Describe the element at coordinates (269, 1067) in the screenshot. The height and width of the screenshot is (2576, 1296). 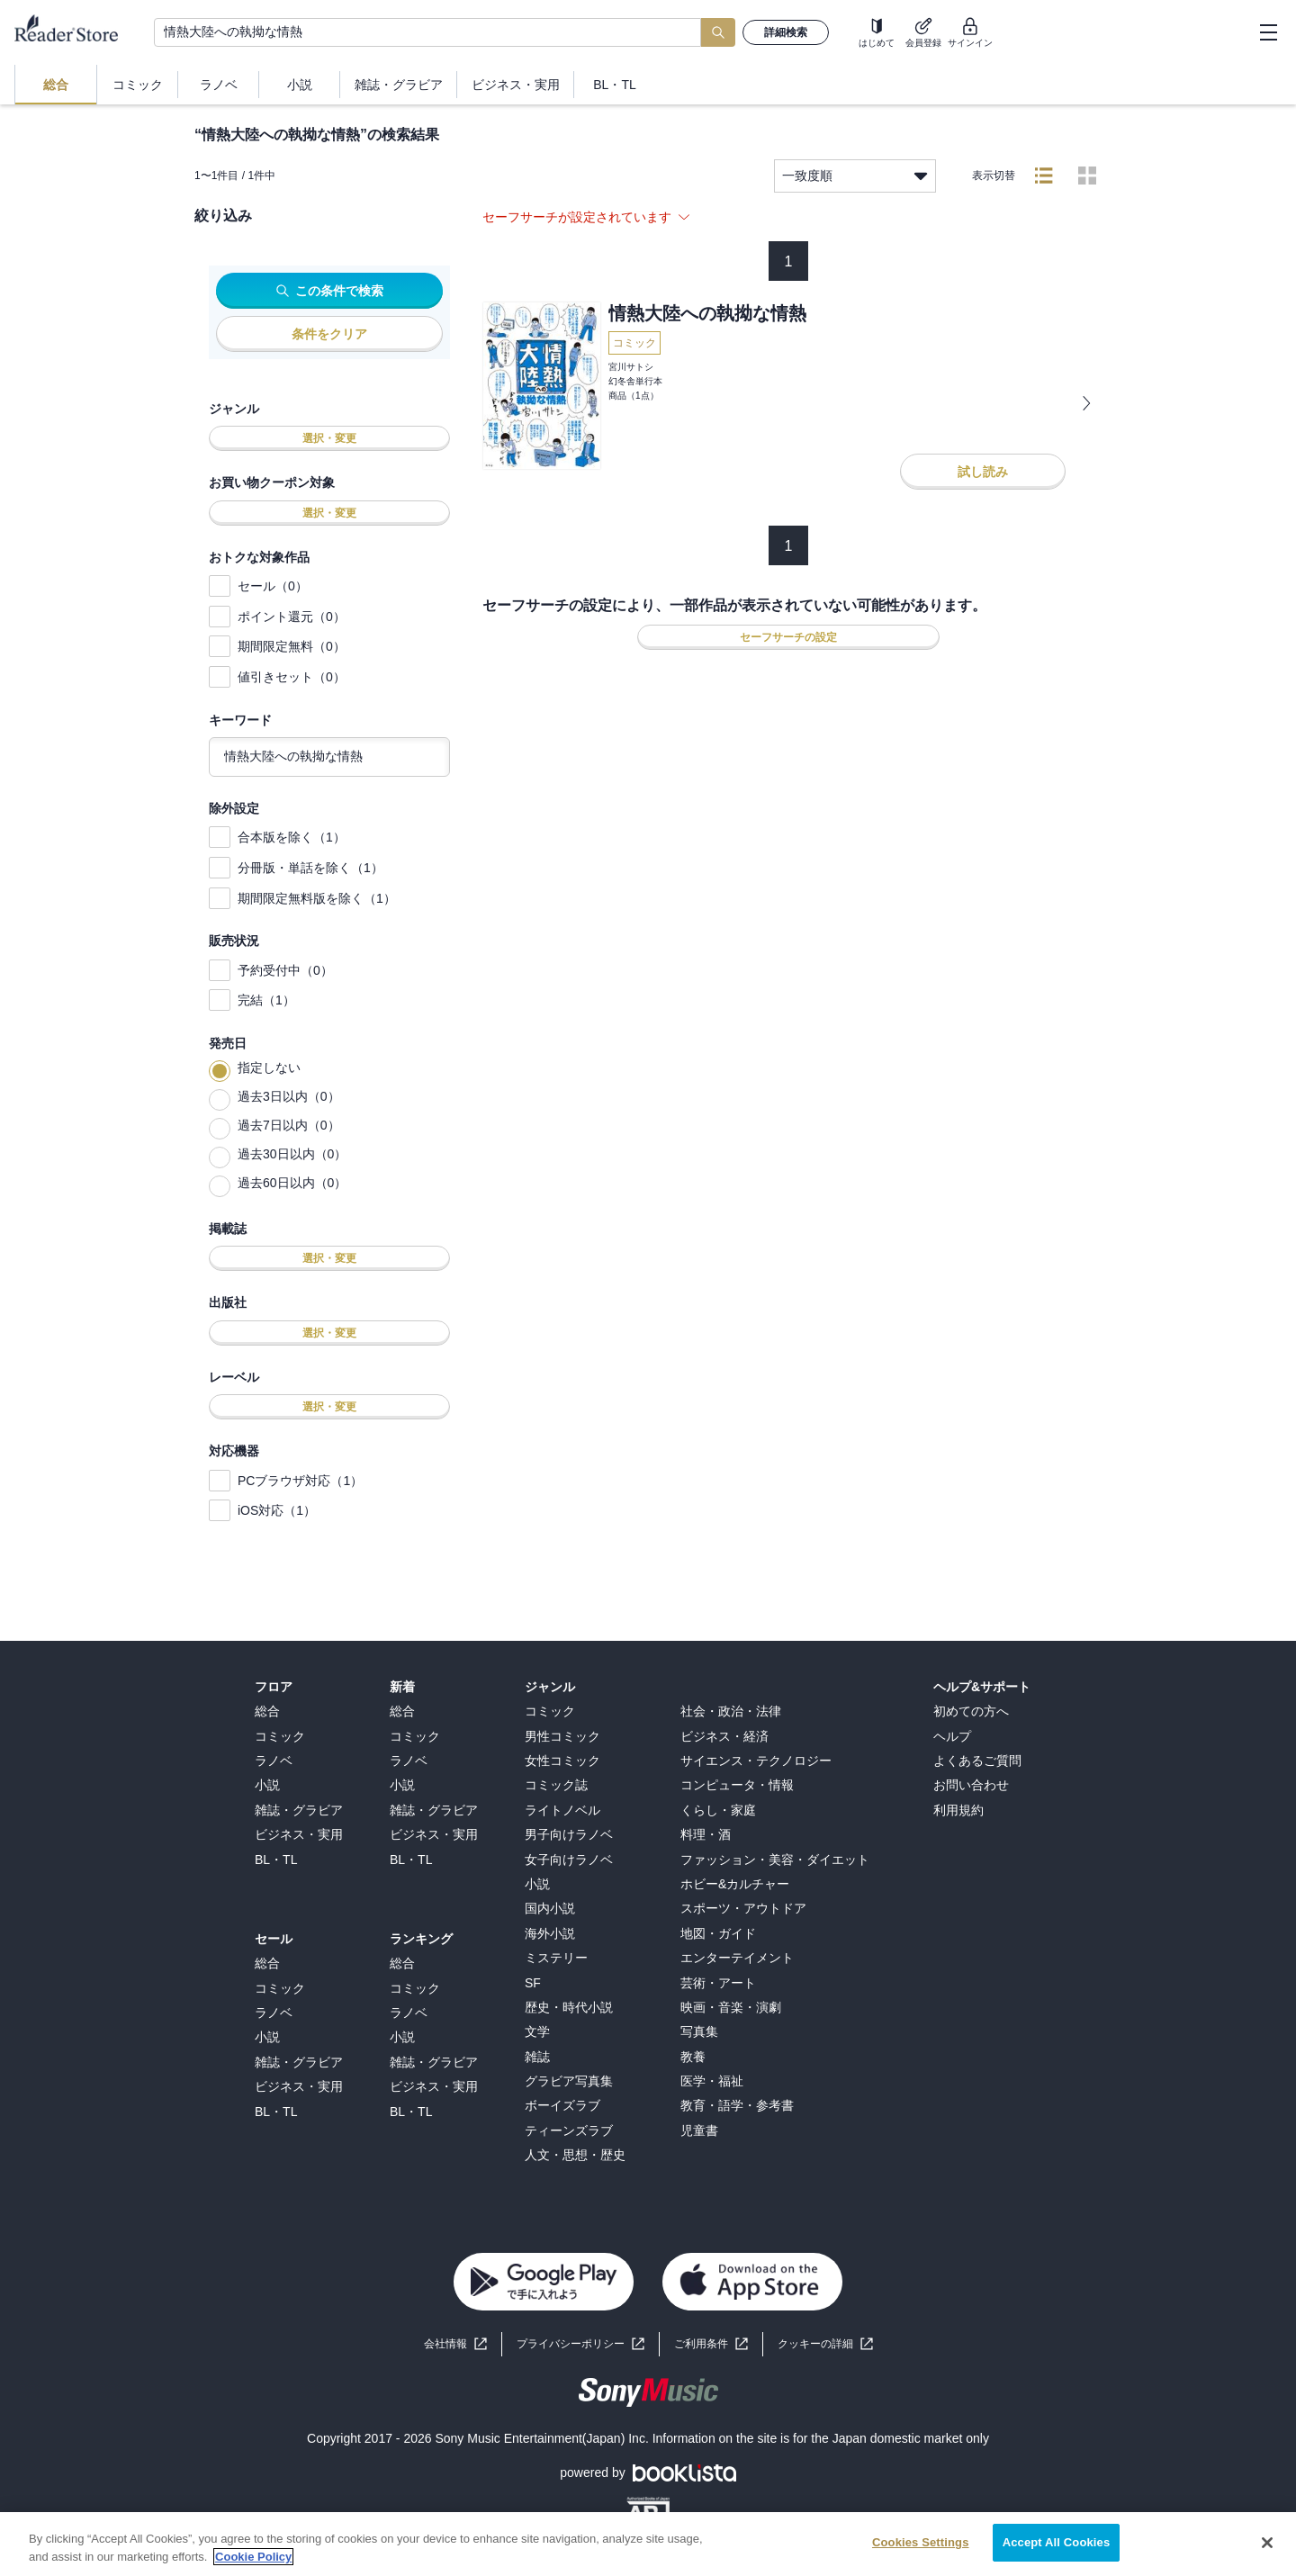
I see `指定しない` at that location.